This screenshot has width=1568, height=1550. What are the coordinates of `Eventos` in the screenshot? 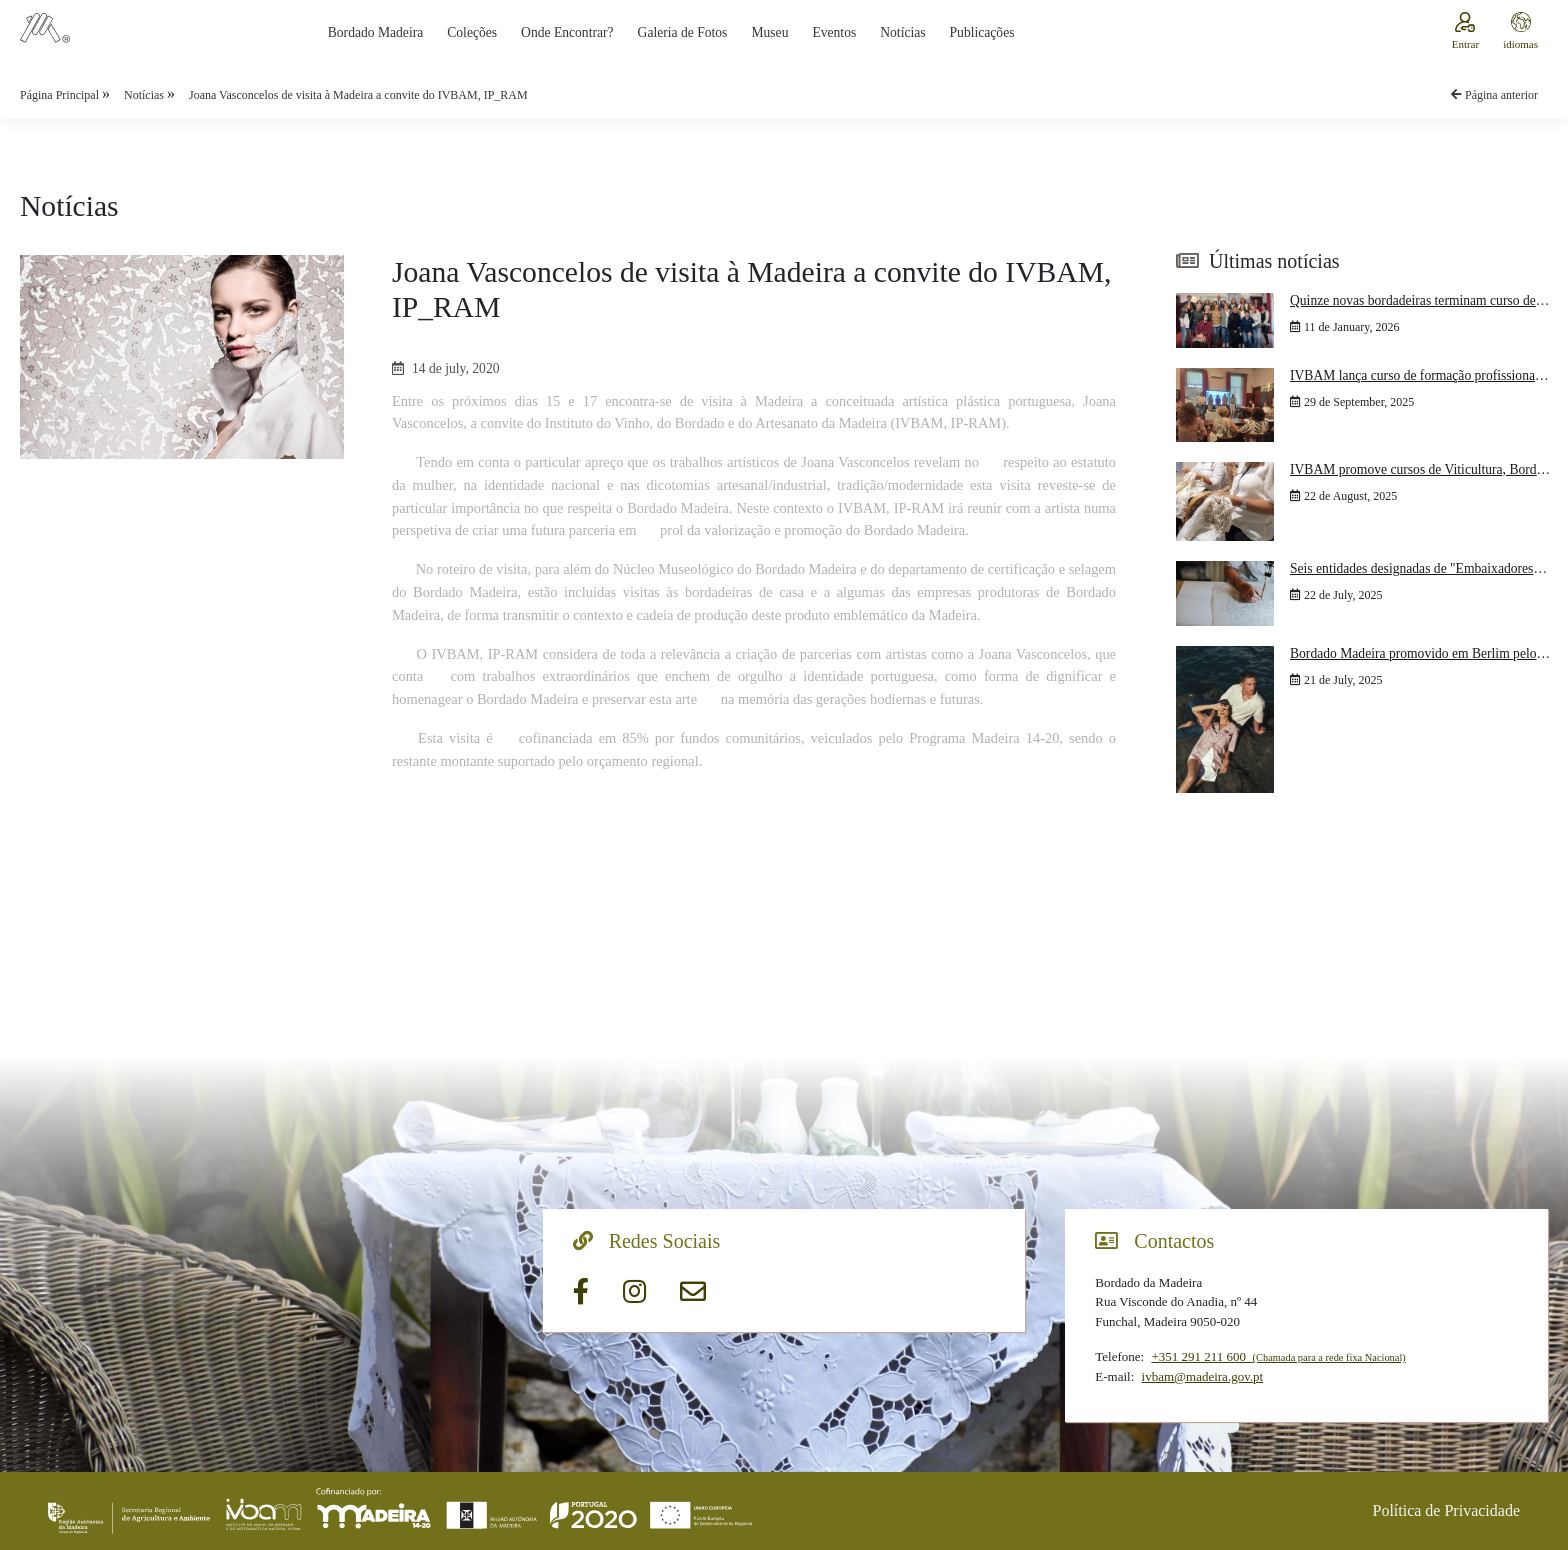 It's located at (834, 32).